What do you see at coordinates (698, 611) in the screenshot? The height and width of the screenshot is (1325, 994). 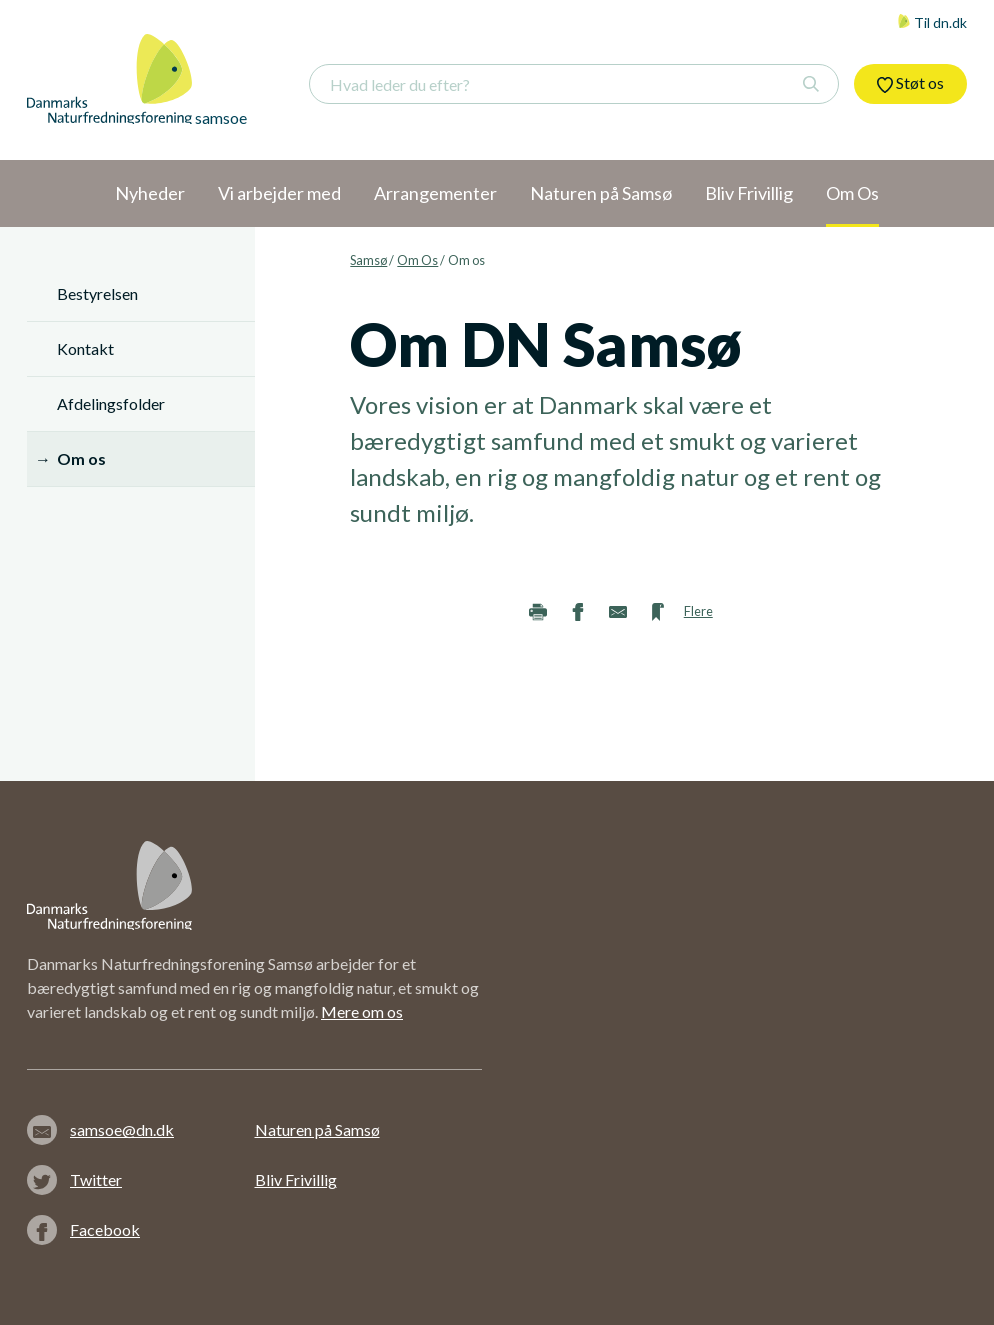 I see `Flere` at bounding box center [698, 611].